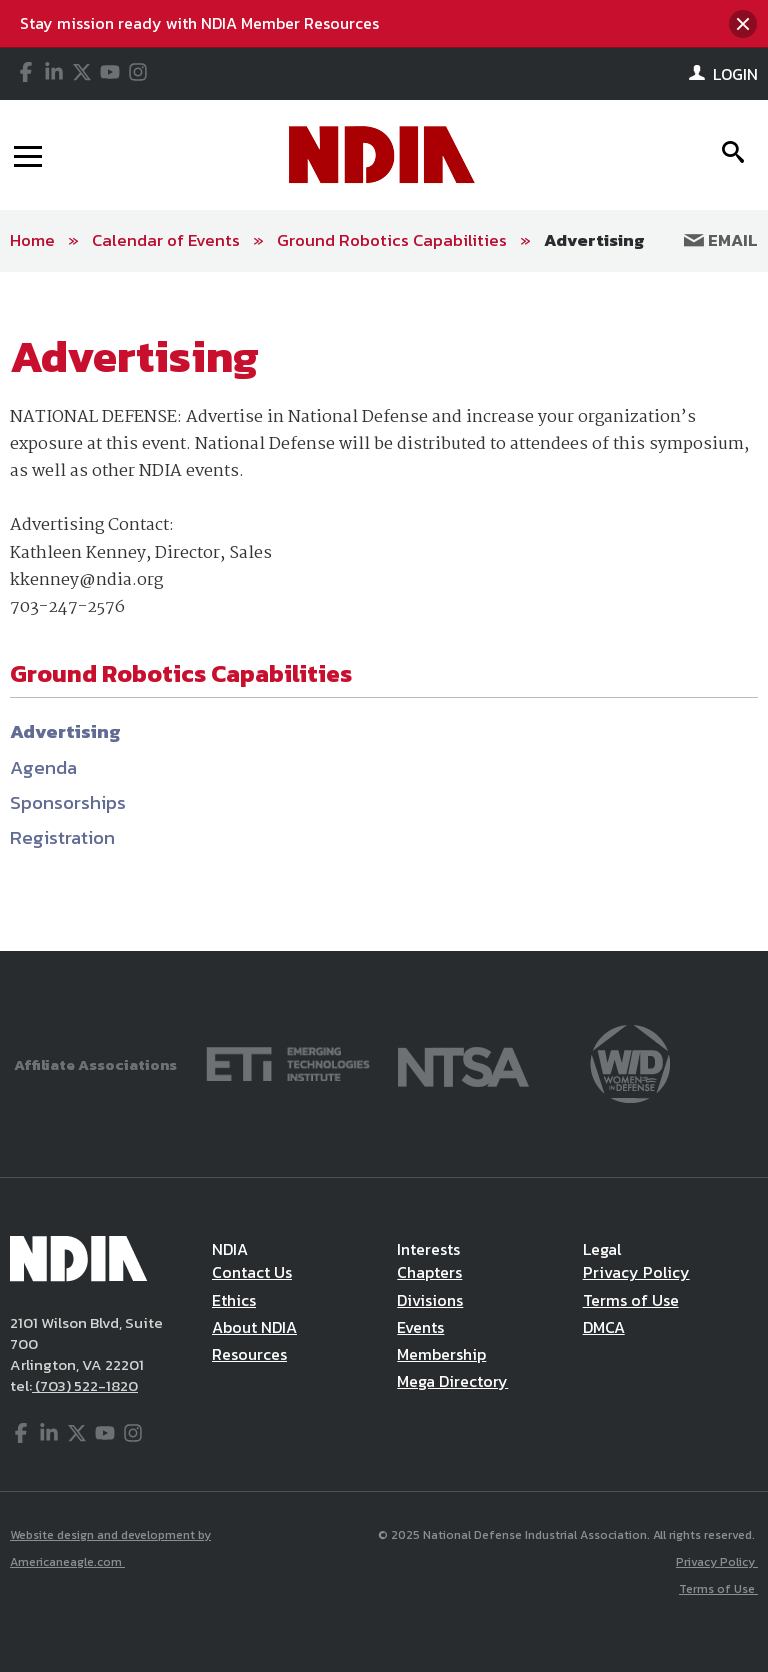  I want to click on Advertising, so click(594, 240).